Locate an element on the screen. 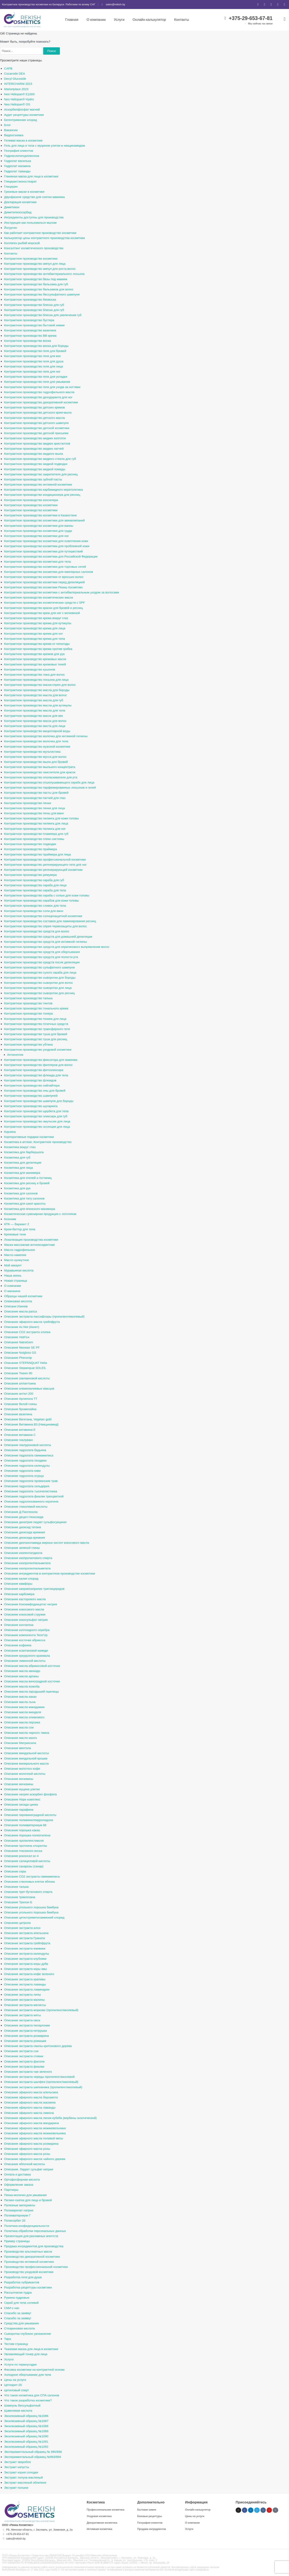 This screenshot has width=289, height=2576. Масло гидрофильное is located at coordinates (19, 1249).